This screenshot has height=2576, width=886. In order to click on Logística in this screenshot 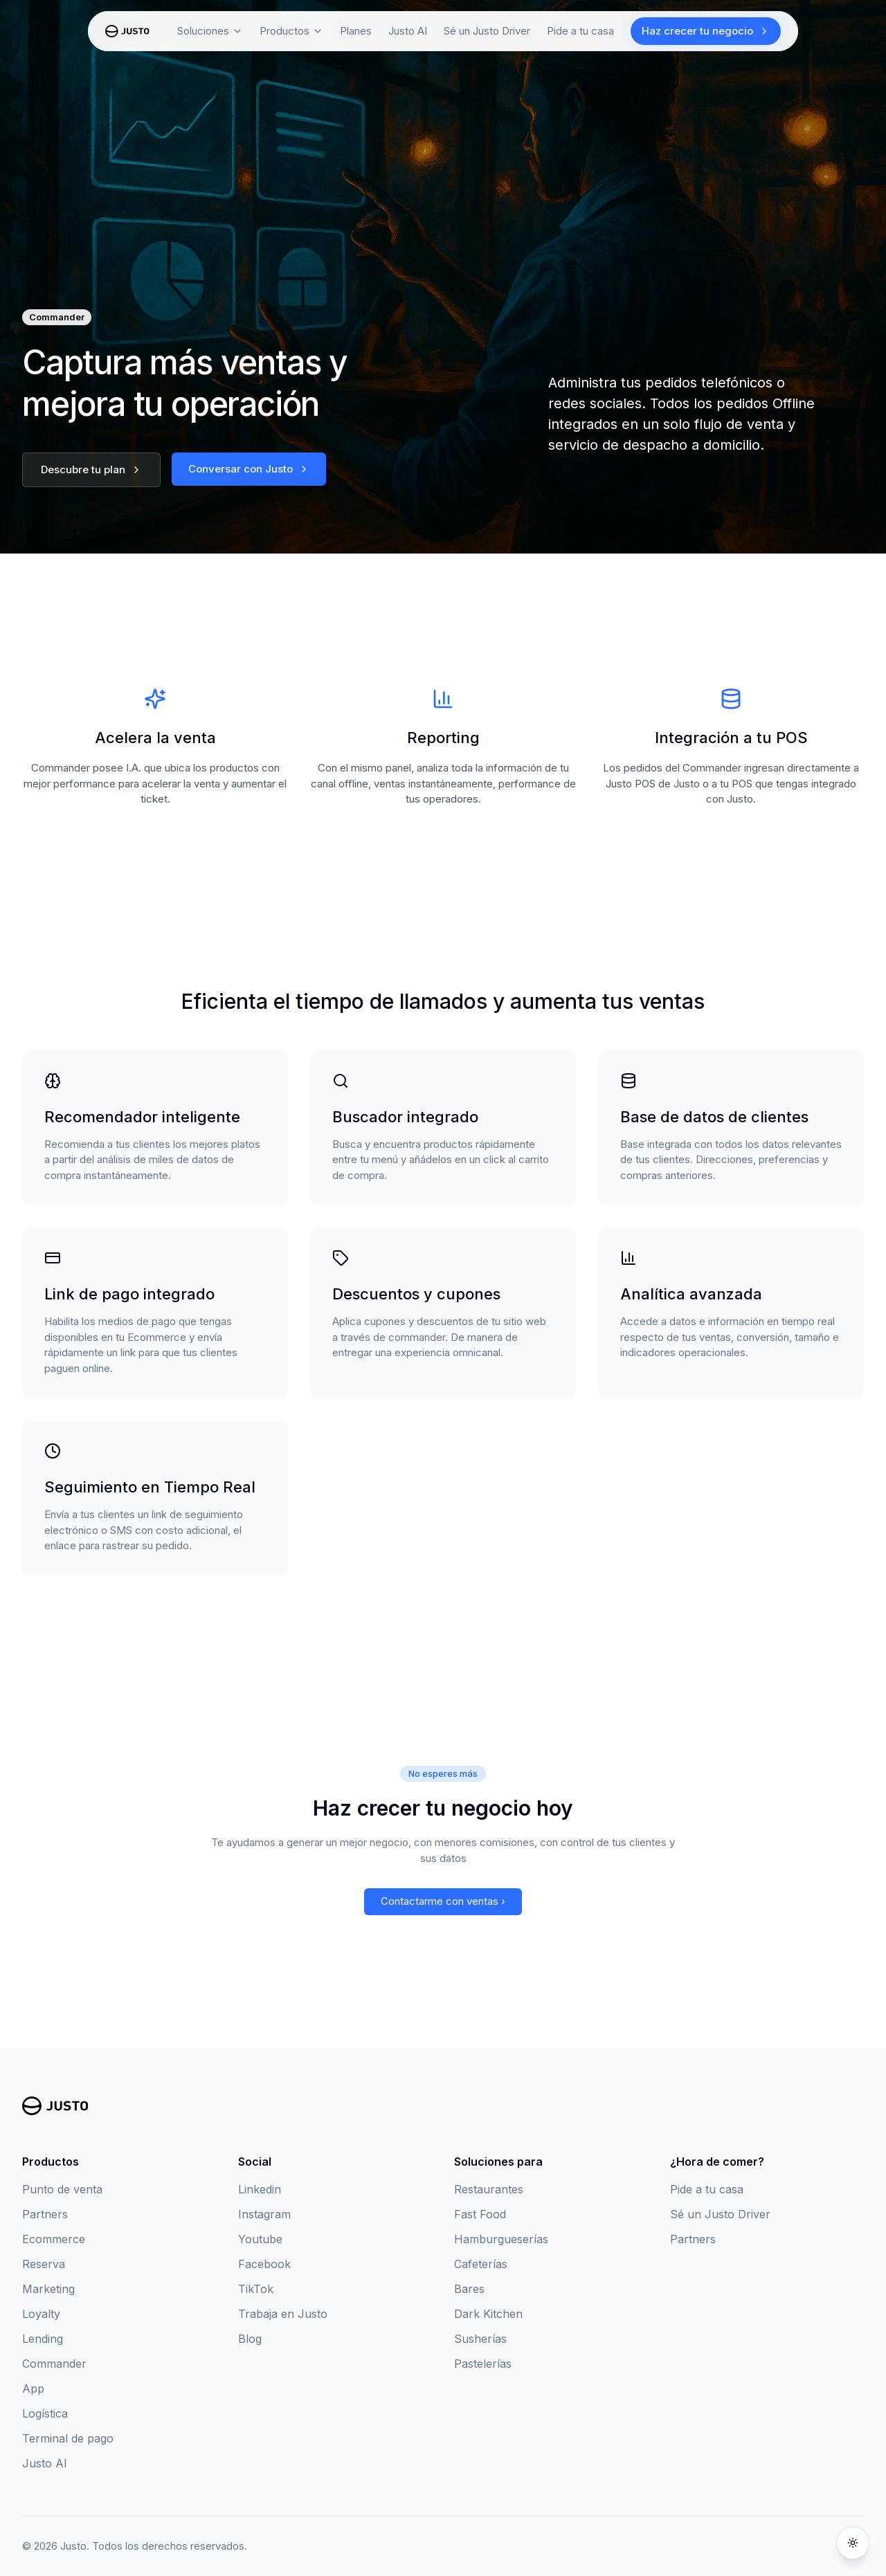, I will do `click(45, 2413)`.